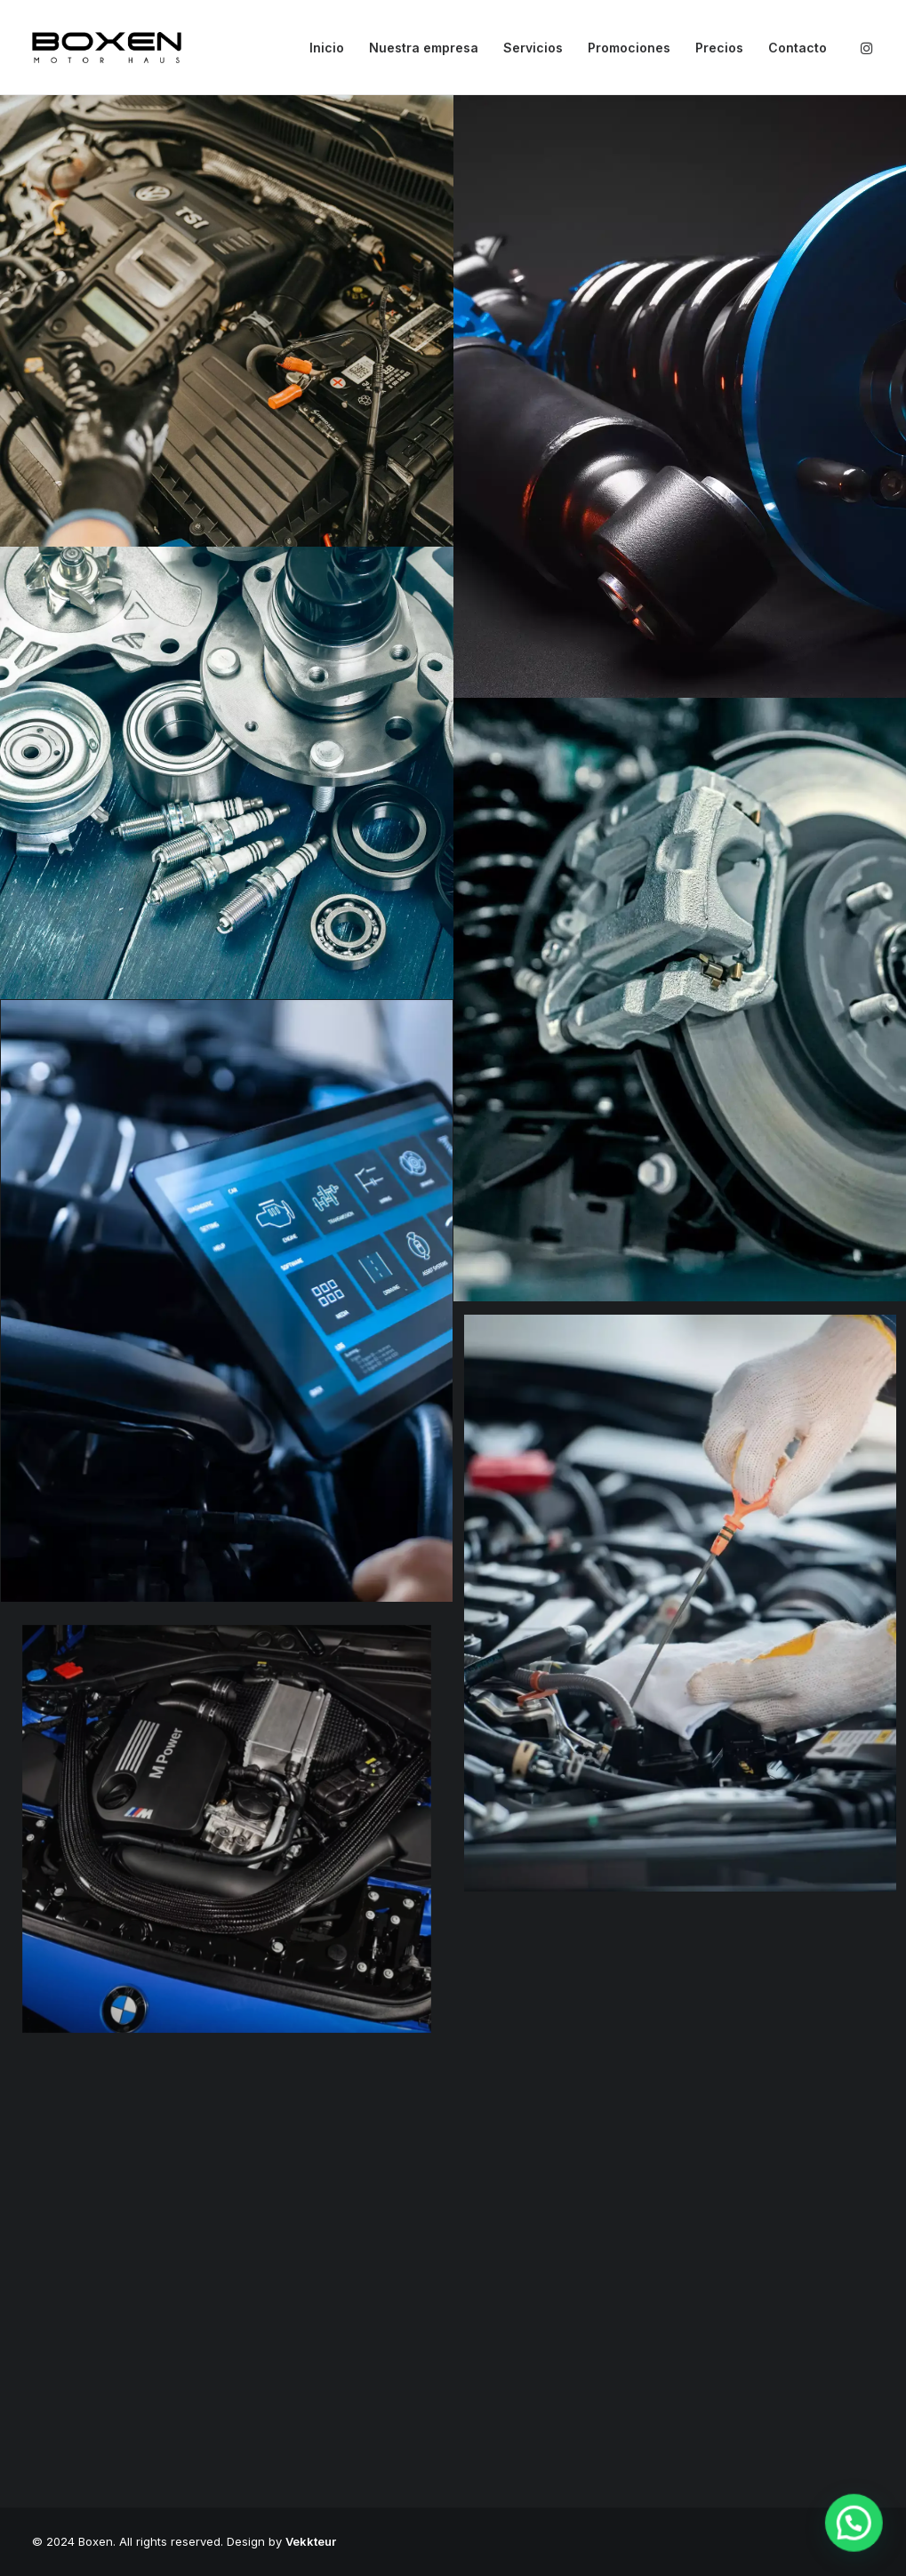 This screenshot has width=906, height=2576. What do you see at coordinates (423, 47) in the screenshot?
I see `Nuestra empresa` at bounding box center [423, 47].